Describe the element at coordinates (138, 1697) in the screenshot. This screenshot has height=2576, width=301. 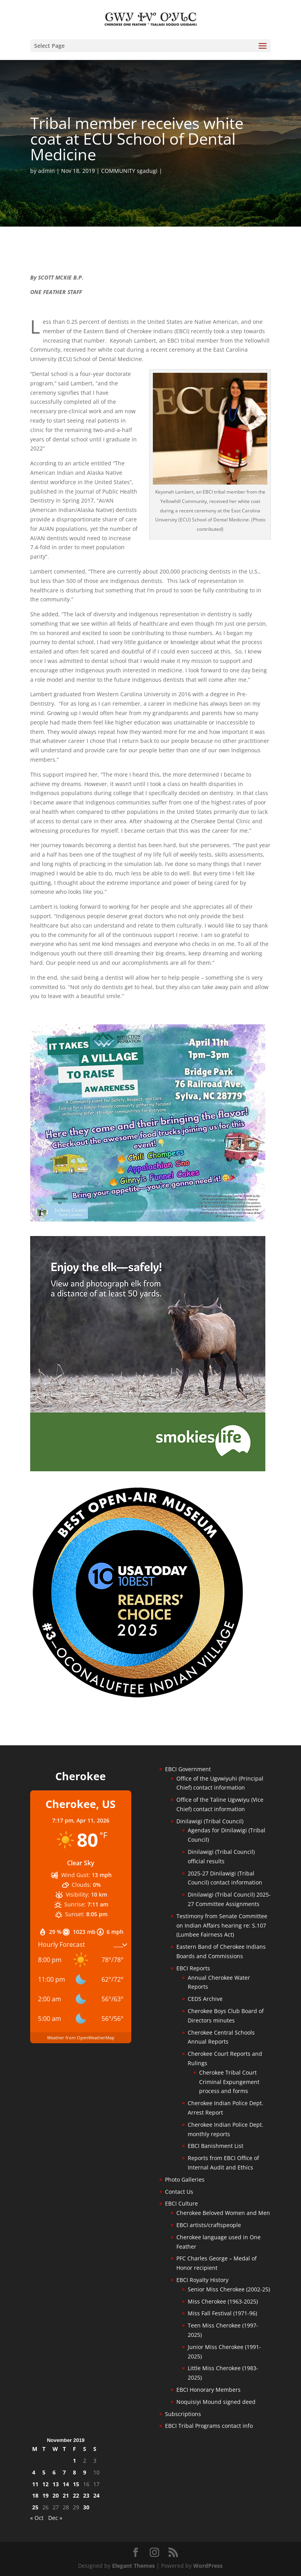
I see `[Oconaluftee-ad-2025]` at that location.